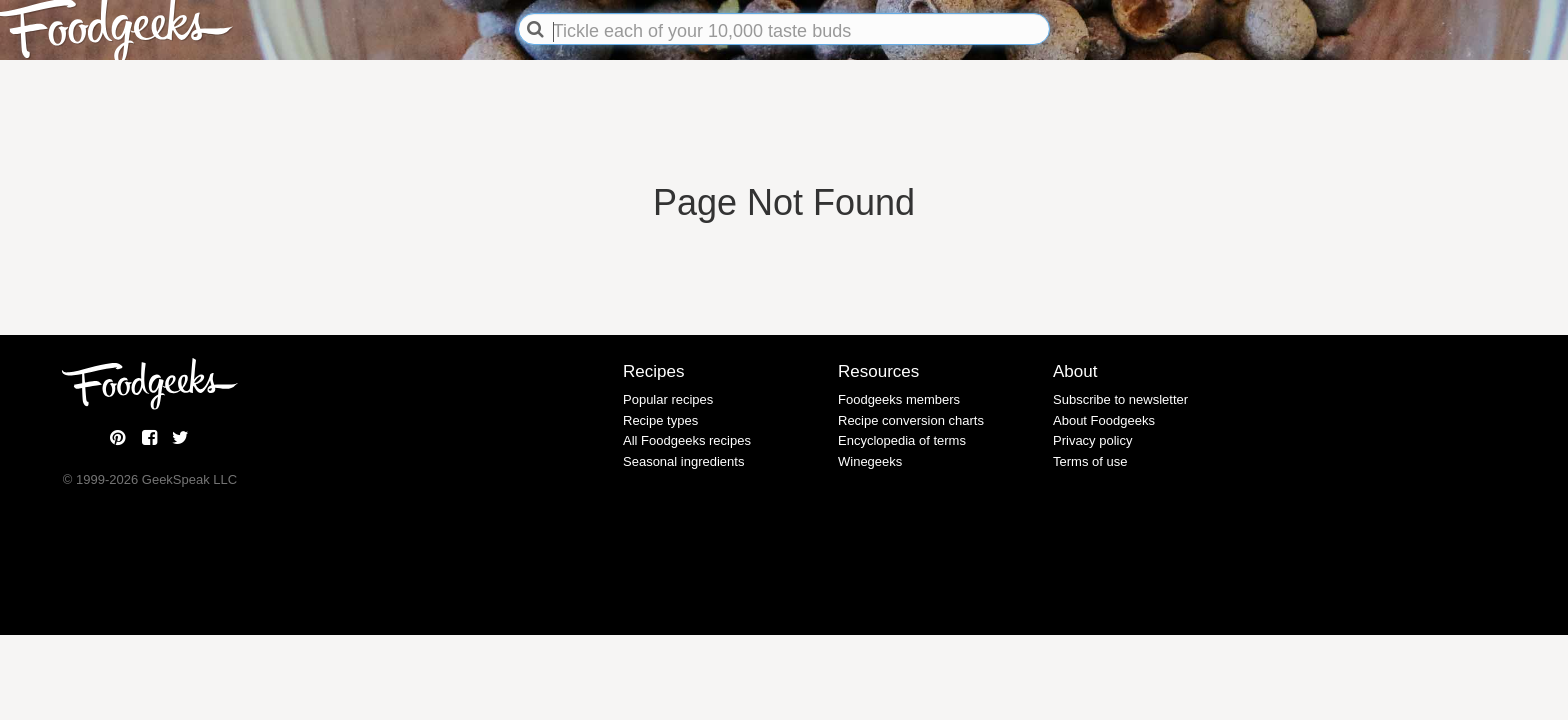 The image size is (1568, 720). What do you see at coordinates (1092, 440) in the screenshot?
I see `Privacy policy` at bounding box center [1092, 440].